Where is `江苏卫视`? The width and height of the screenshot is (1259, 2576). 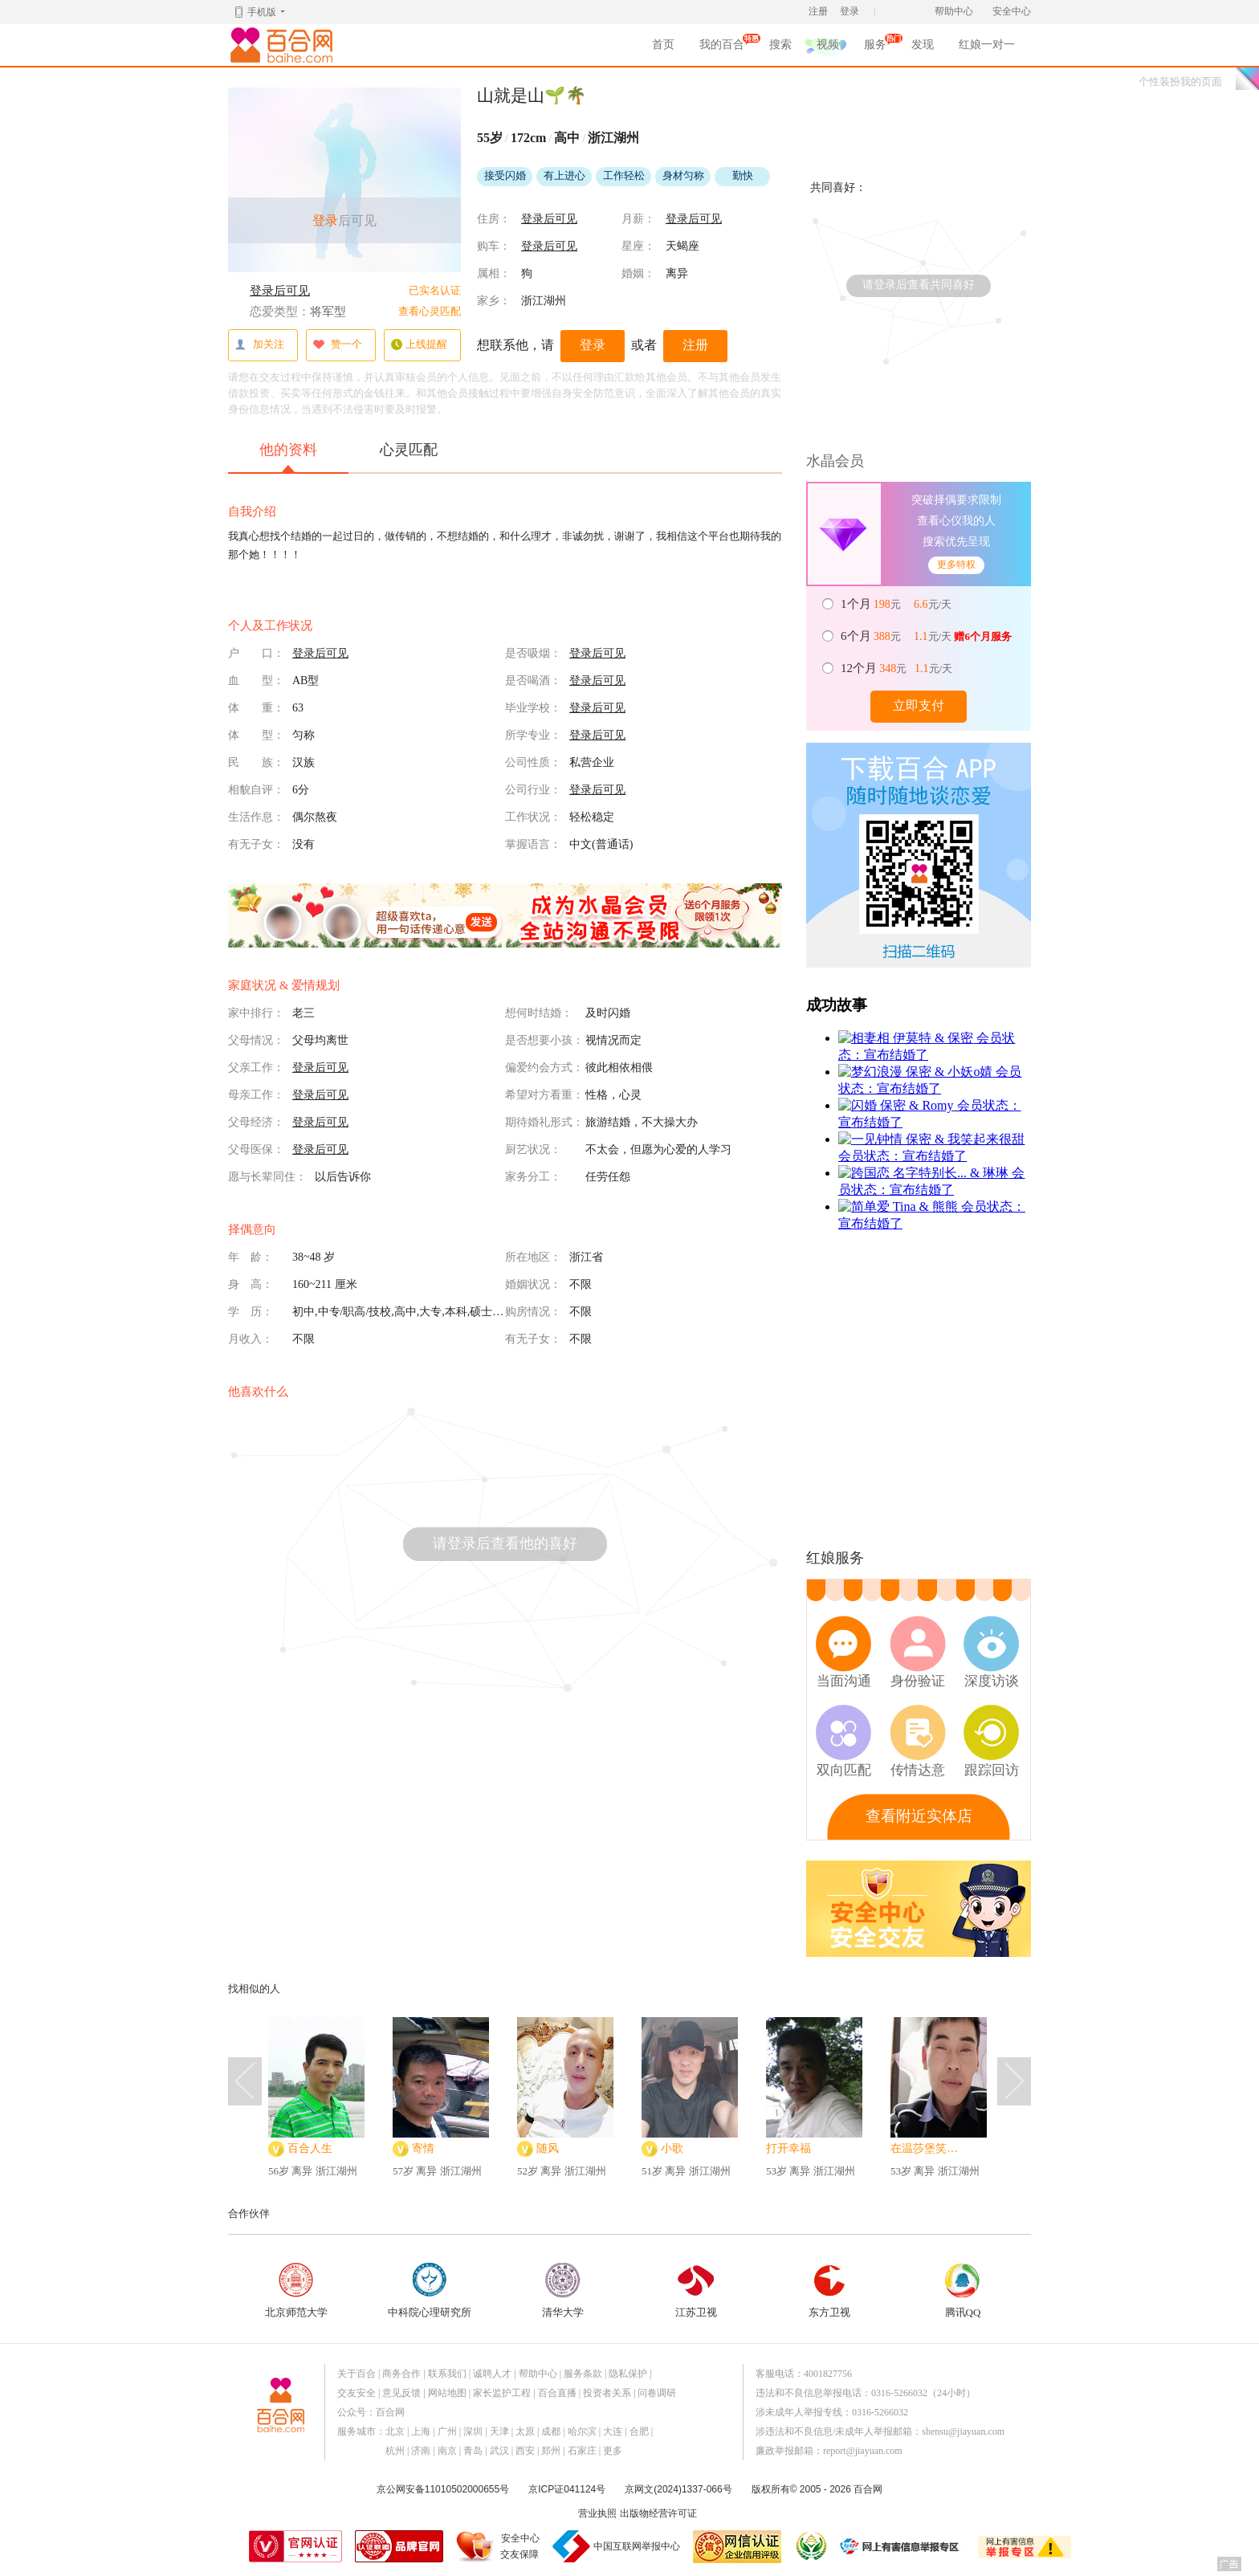 江苏卫视 is located at coordinates (696, 2290).